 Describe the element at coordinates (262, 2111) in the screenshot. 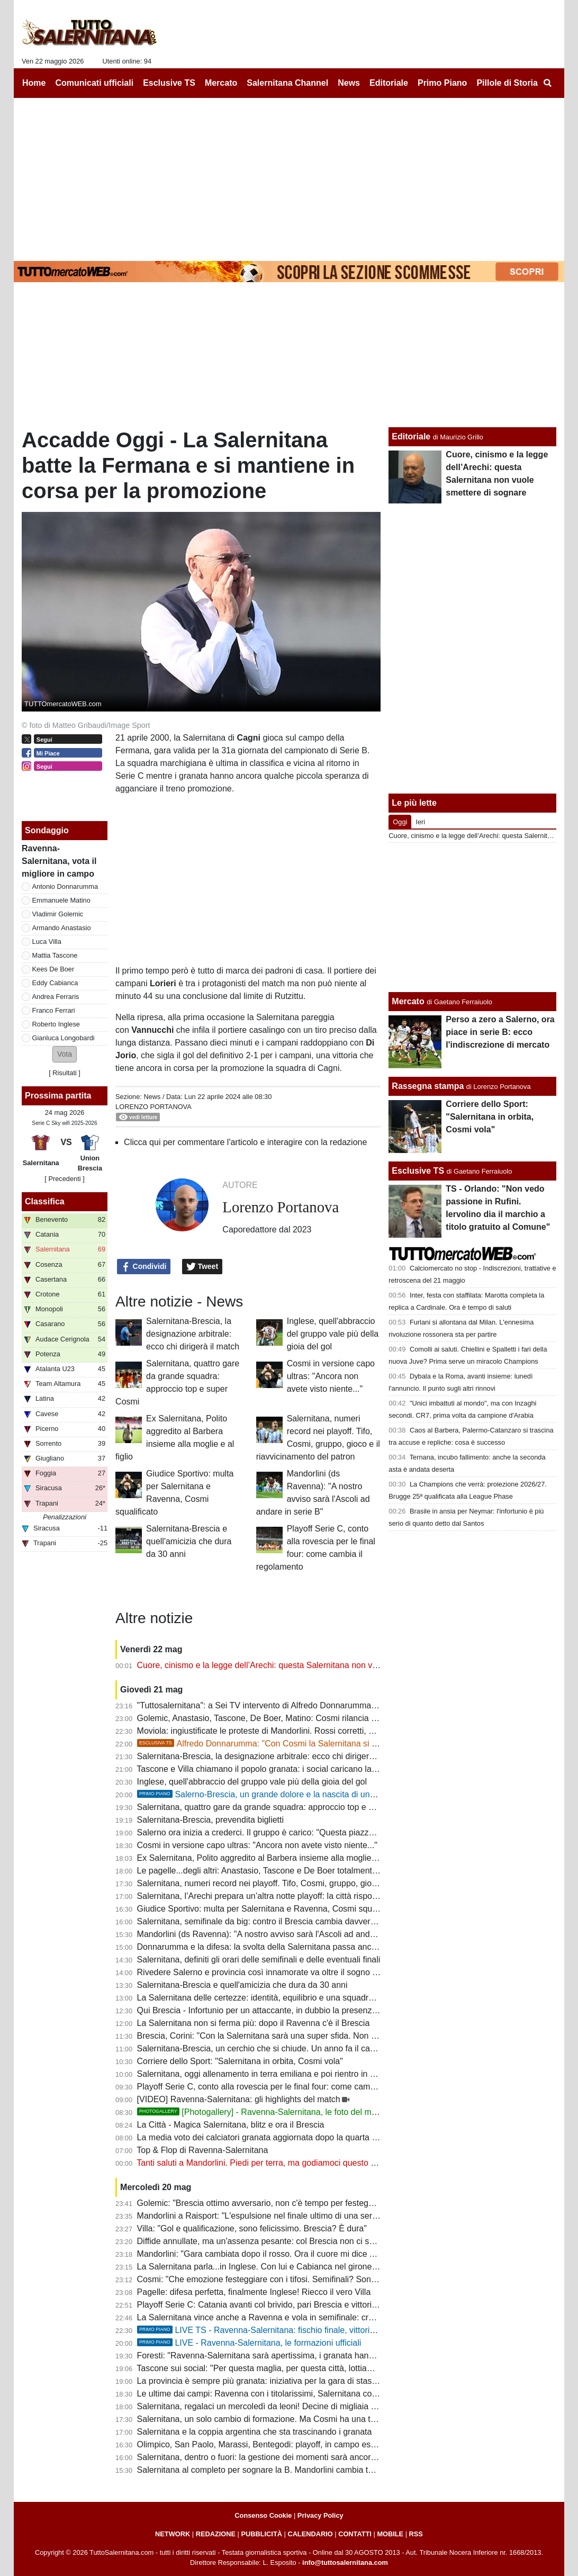

I see `[Photogallery] - Ravenna-Salernitana, le foto del match` at that location.